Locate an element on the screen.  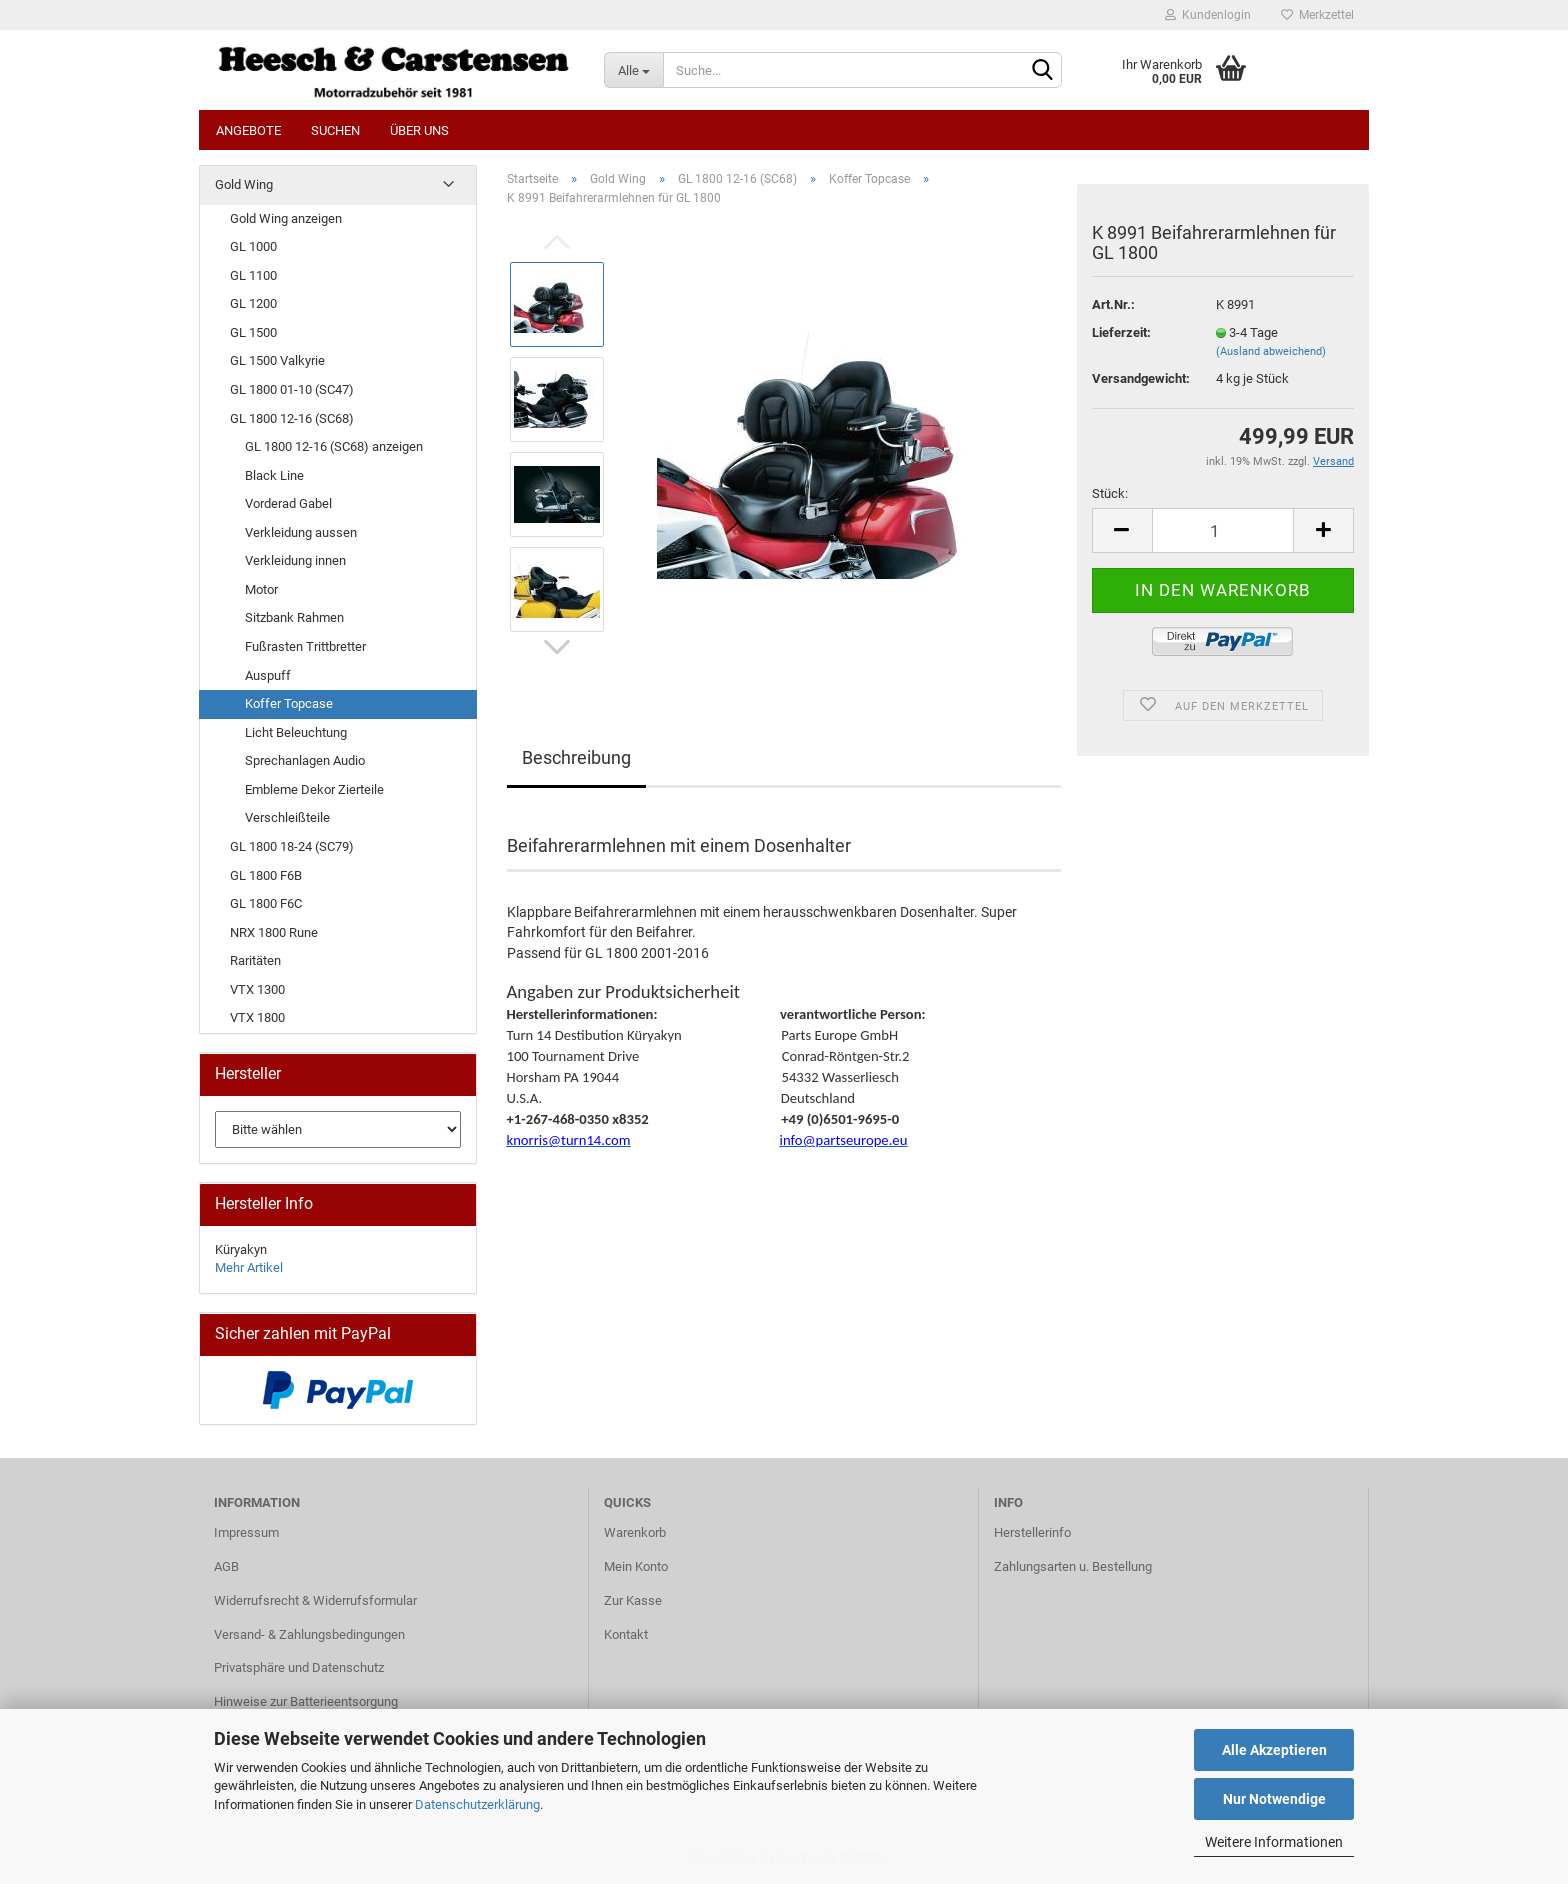
GL 1800 12-16 (SC68) anzeigen is located at coordinates (334, 446).